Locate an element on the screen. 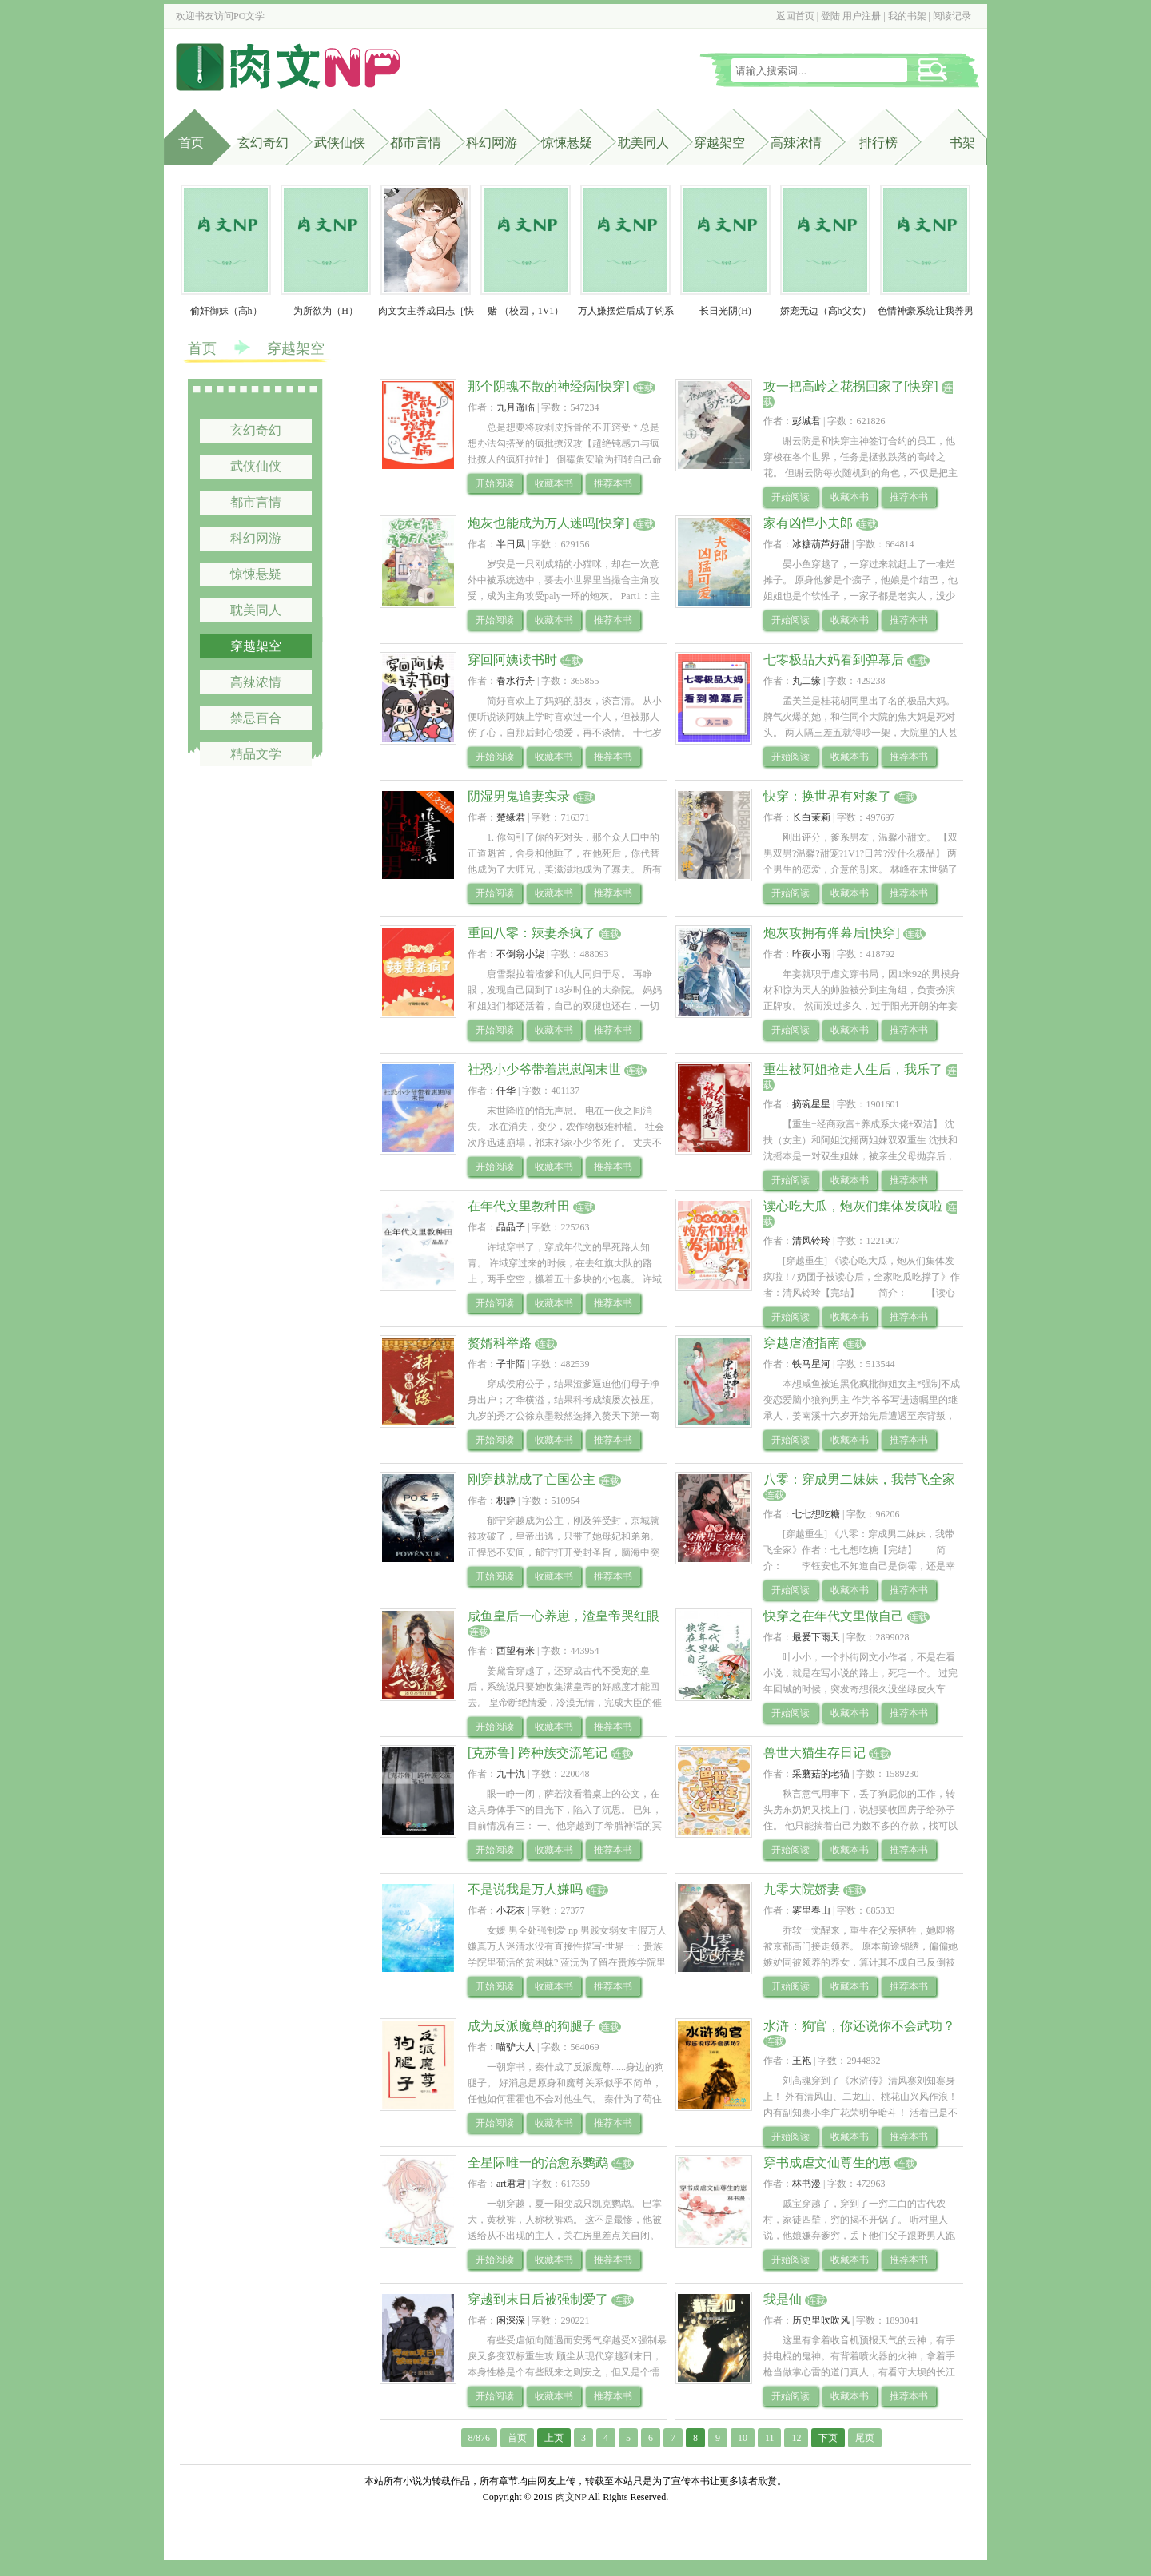 This screenshot has height=2576, width=1151. 九月遥临 is located at coordinates (515, 407).